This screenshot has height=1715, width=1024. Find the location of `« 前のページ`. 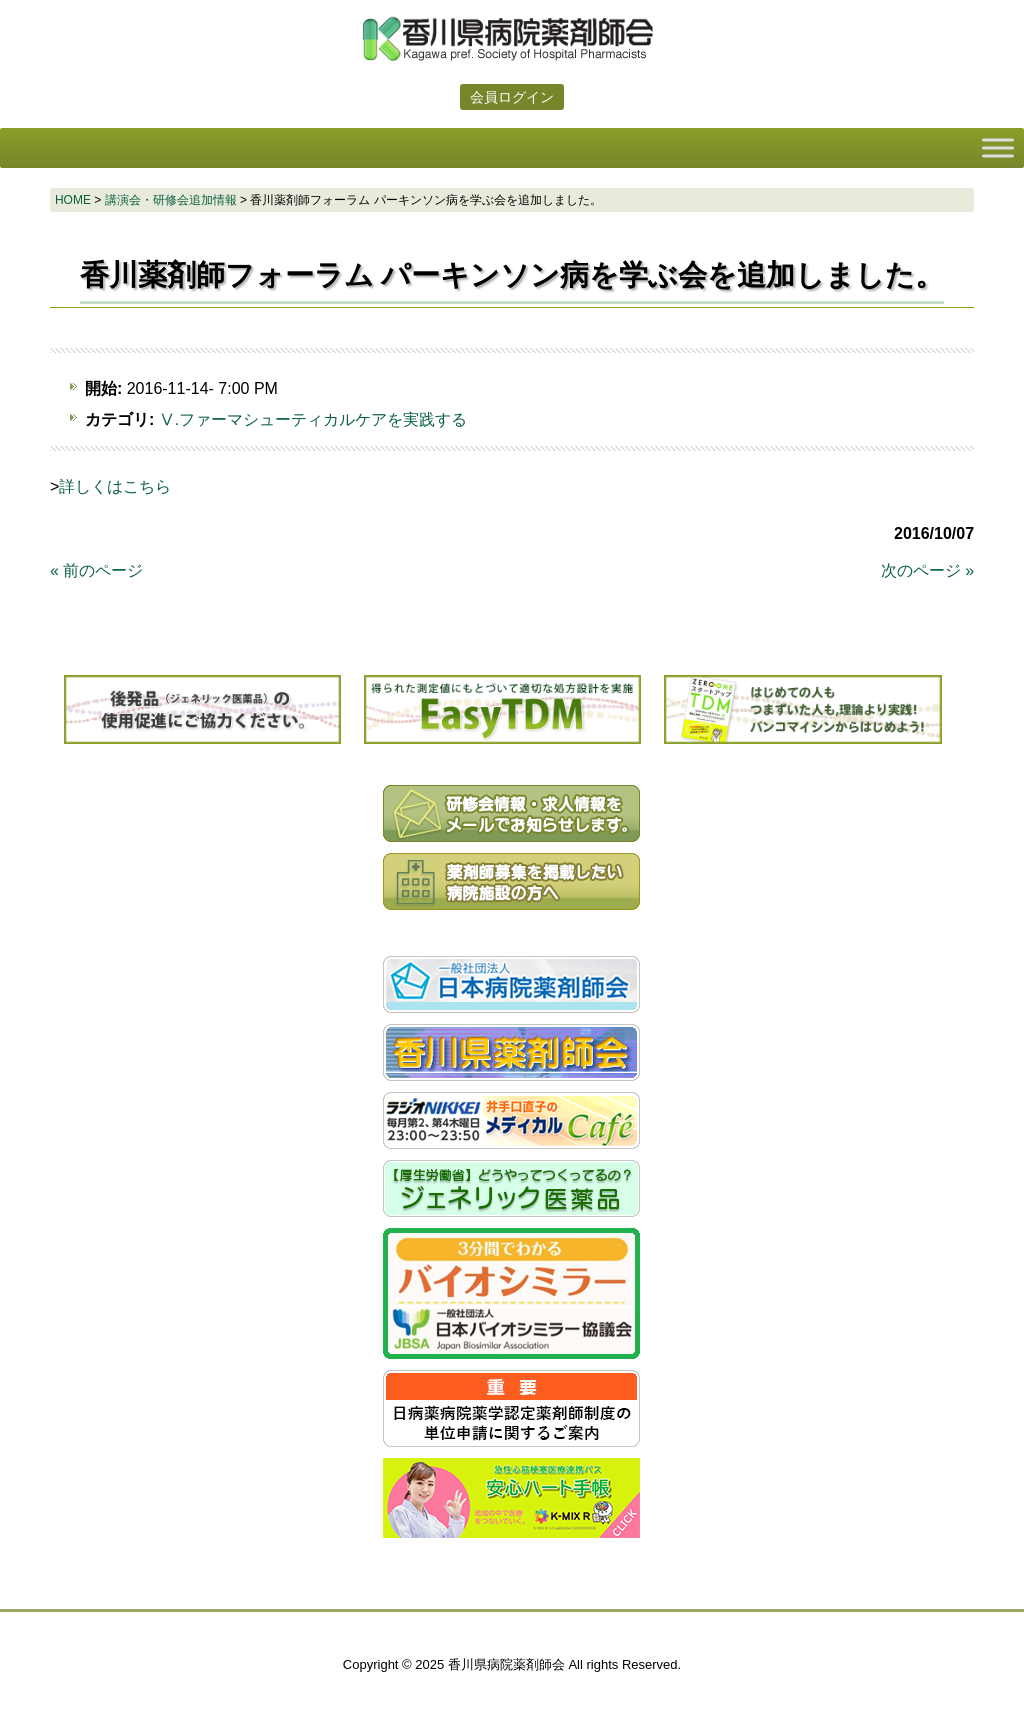

« 前のページ is located at coordinates (96, 570).